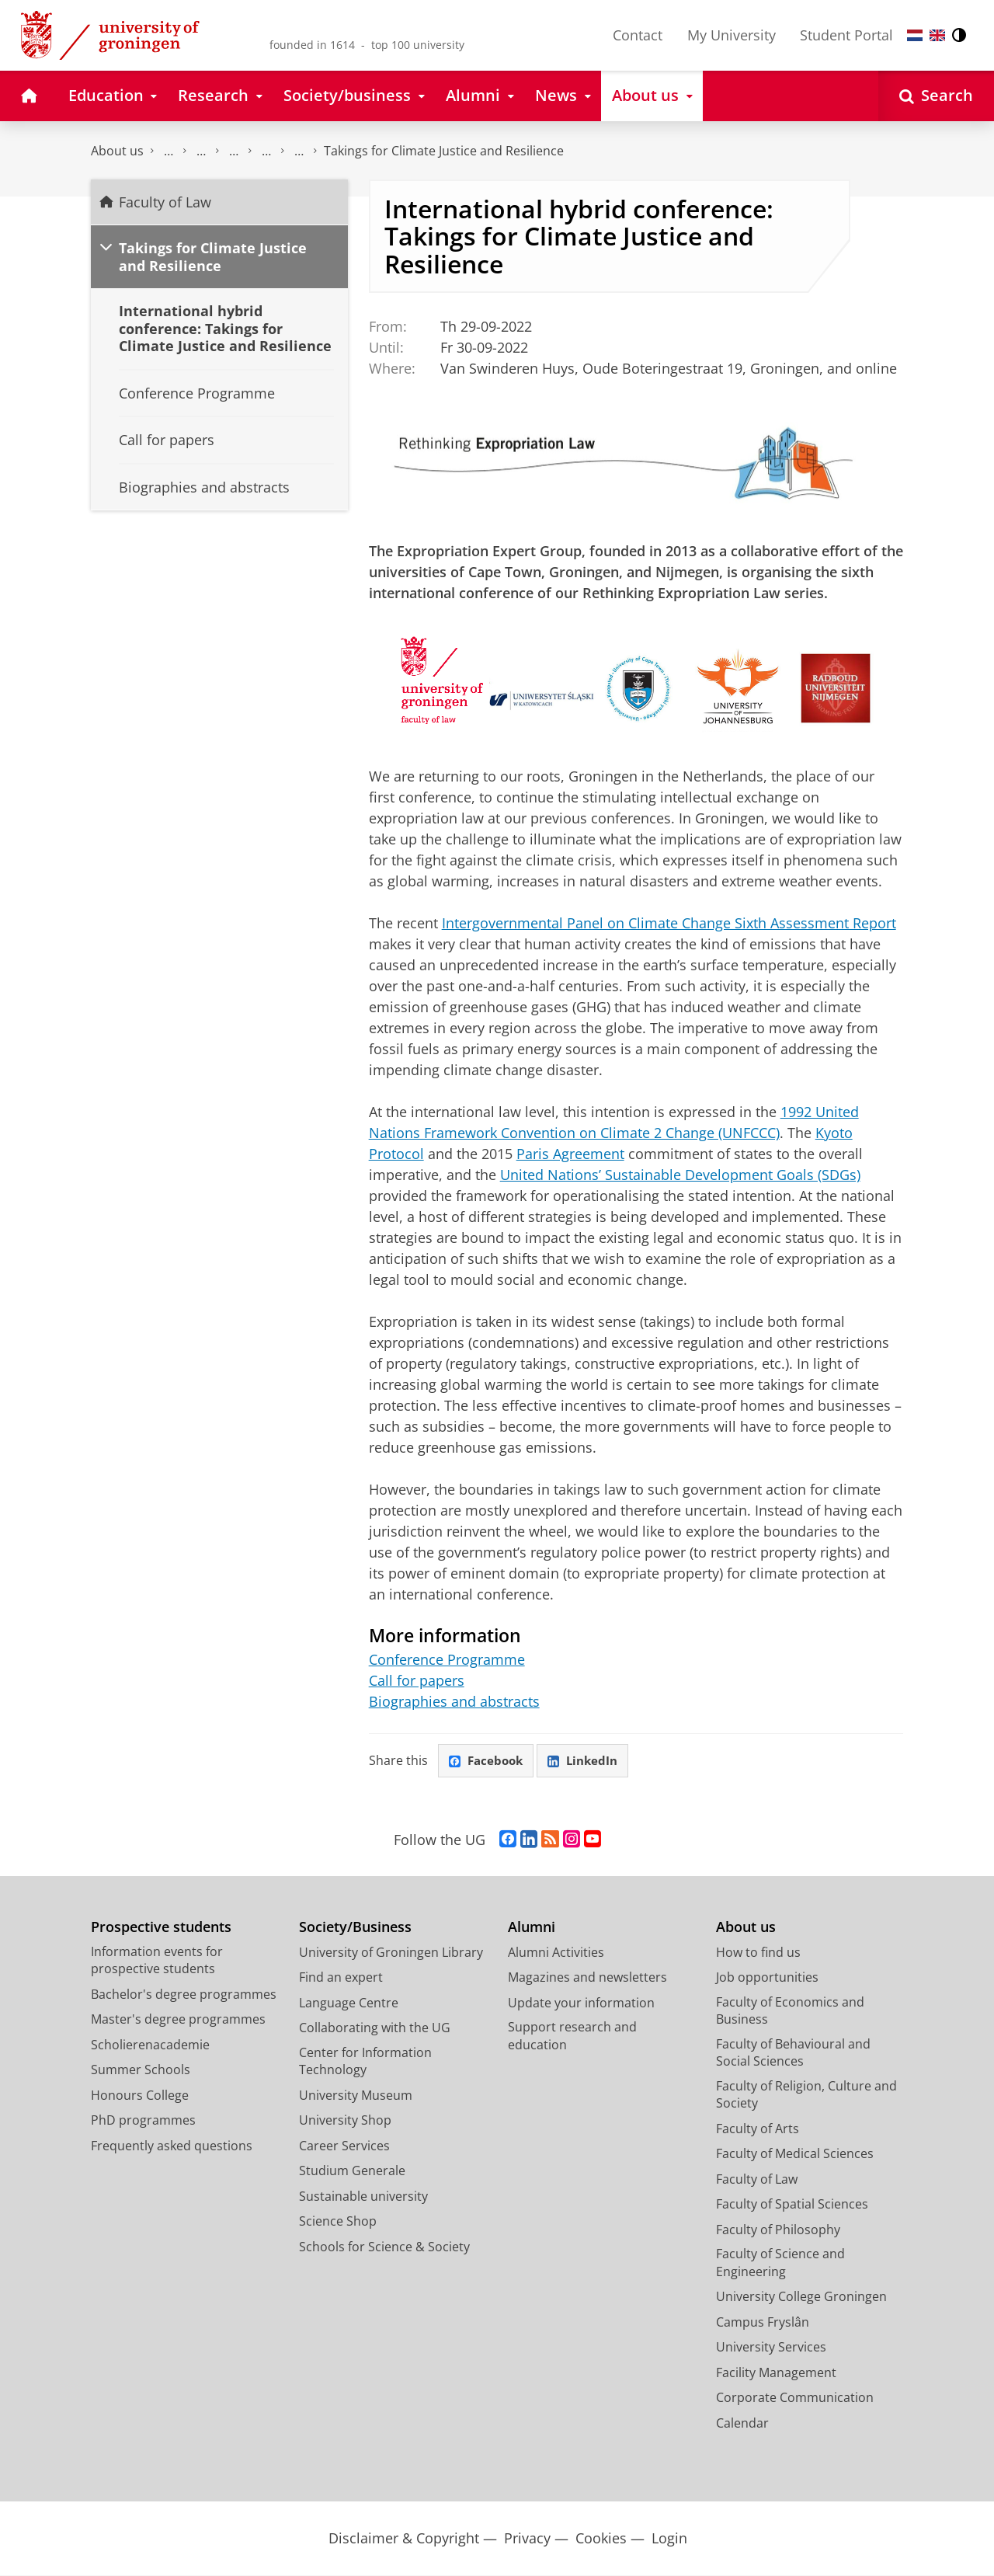 The width and height of the screenshot is (994, 2576). I want to click on Conferences, symposiums, lectures, so click(266, 151).